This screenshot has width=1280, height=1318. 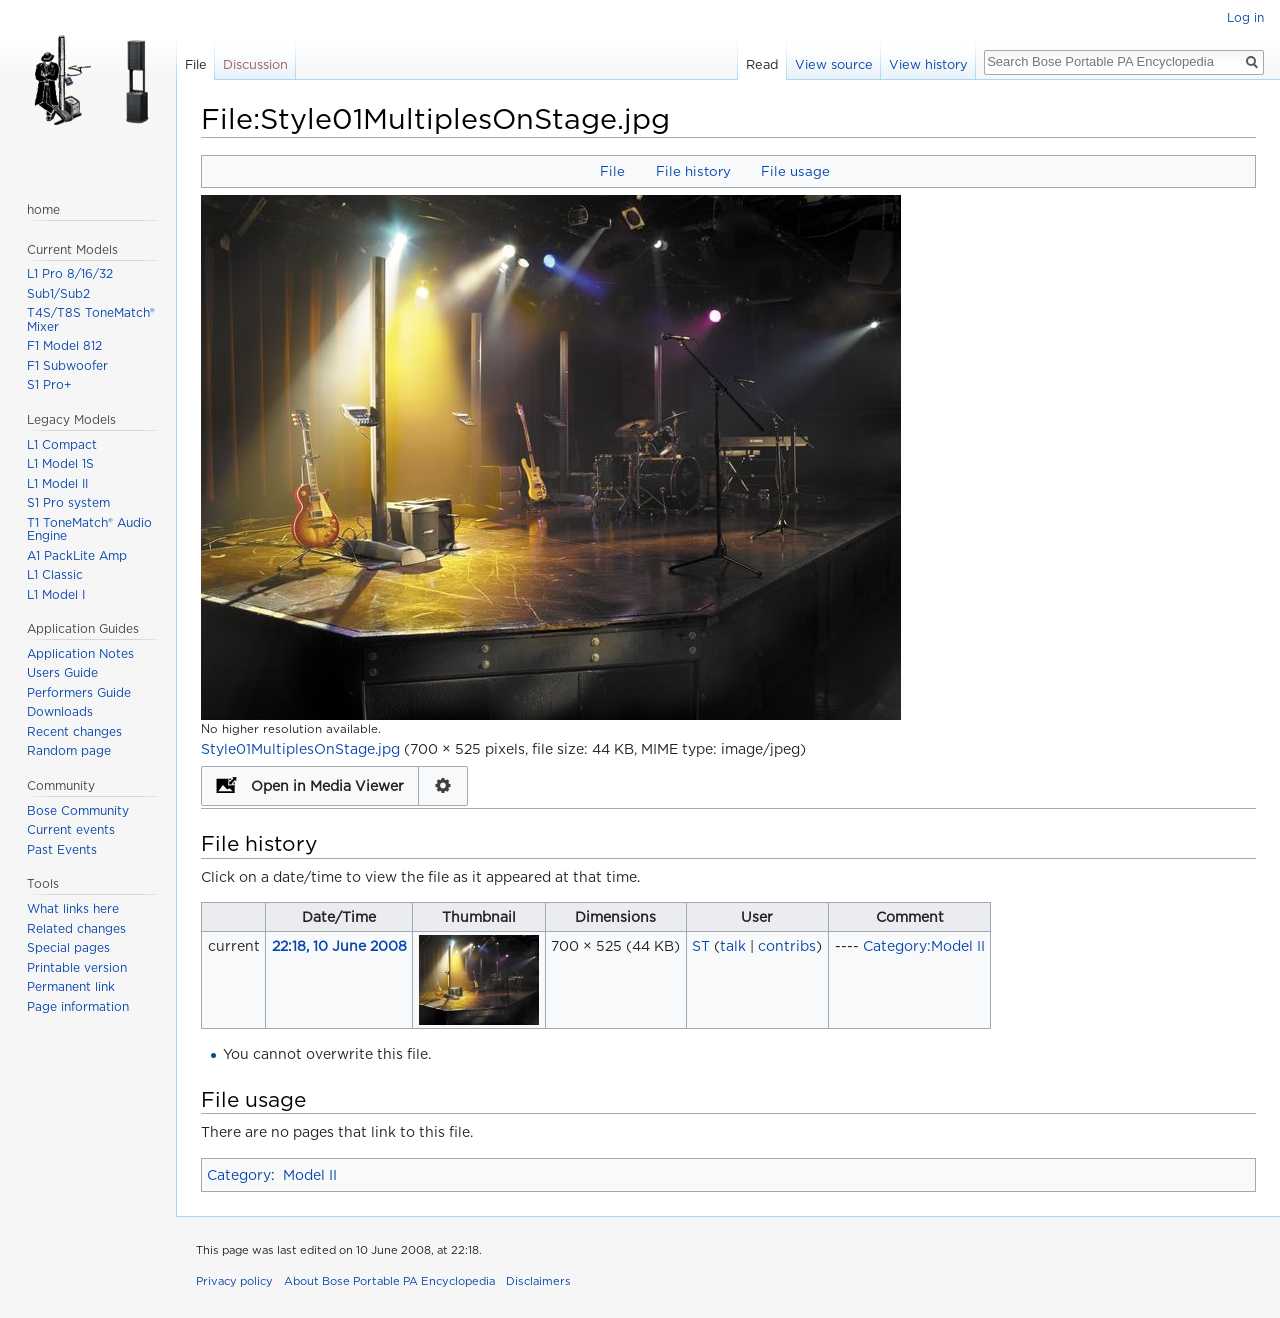 What do you see at coordinates (56, 594) in the screenshot?
I see `L1 Model I` at bounding box center [56, 594].